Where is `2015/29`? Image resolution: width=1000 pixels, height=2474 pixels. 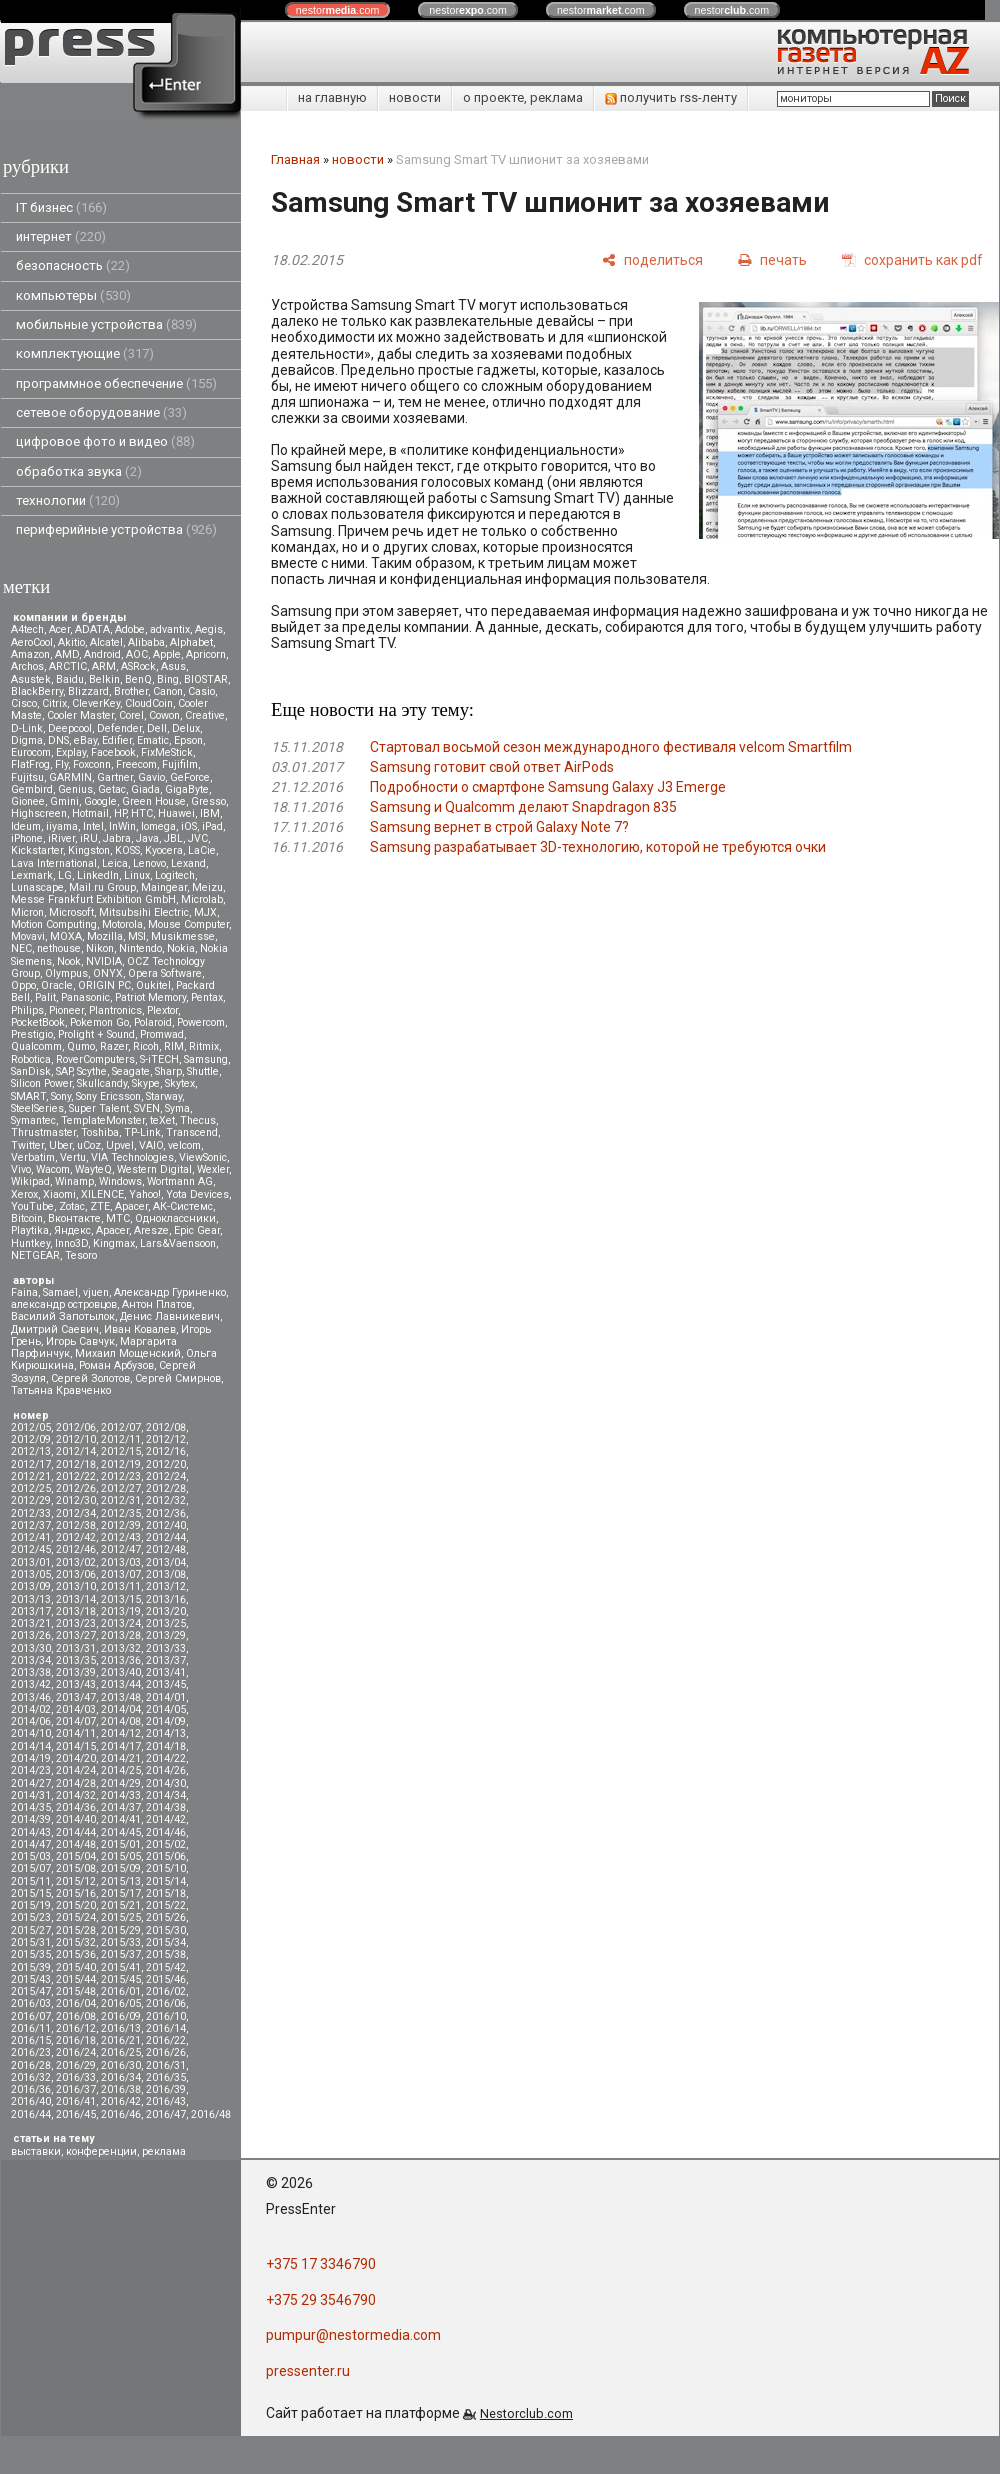 2015/29 is located at coordinates (121, 1930).